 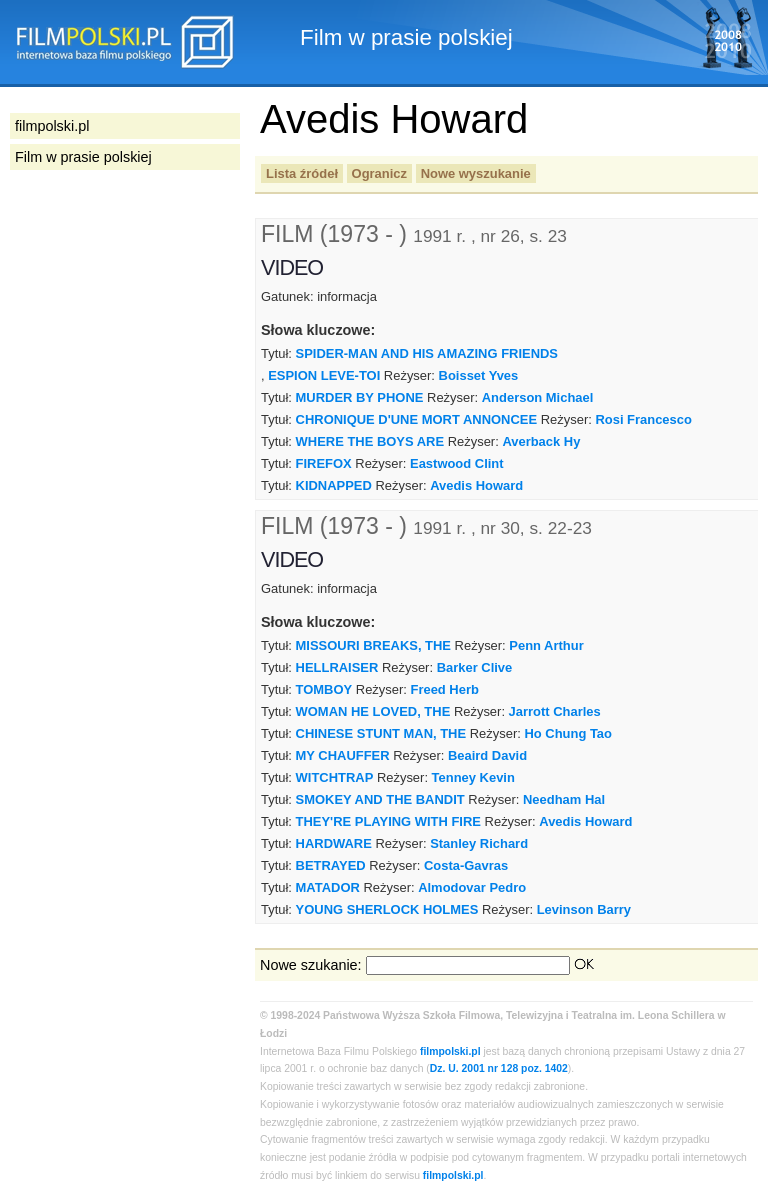 I want to click on Dz. U. 2001 nr 128 poz. 1402, so click(x=499, y=1068).